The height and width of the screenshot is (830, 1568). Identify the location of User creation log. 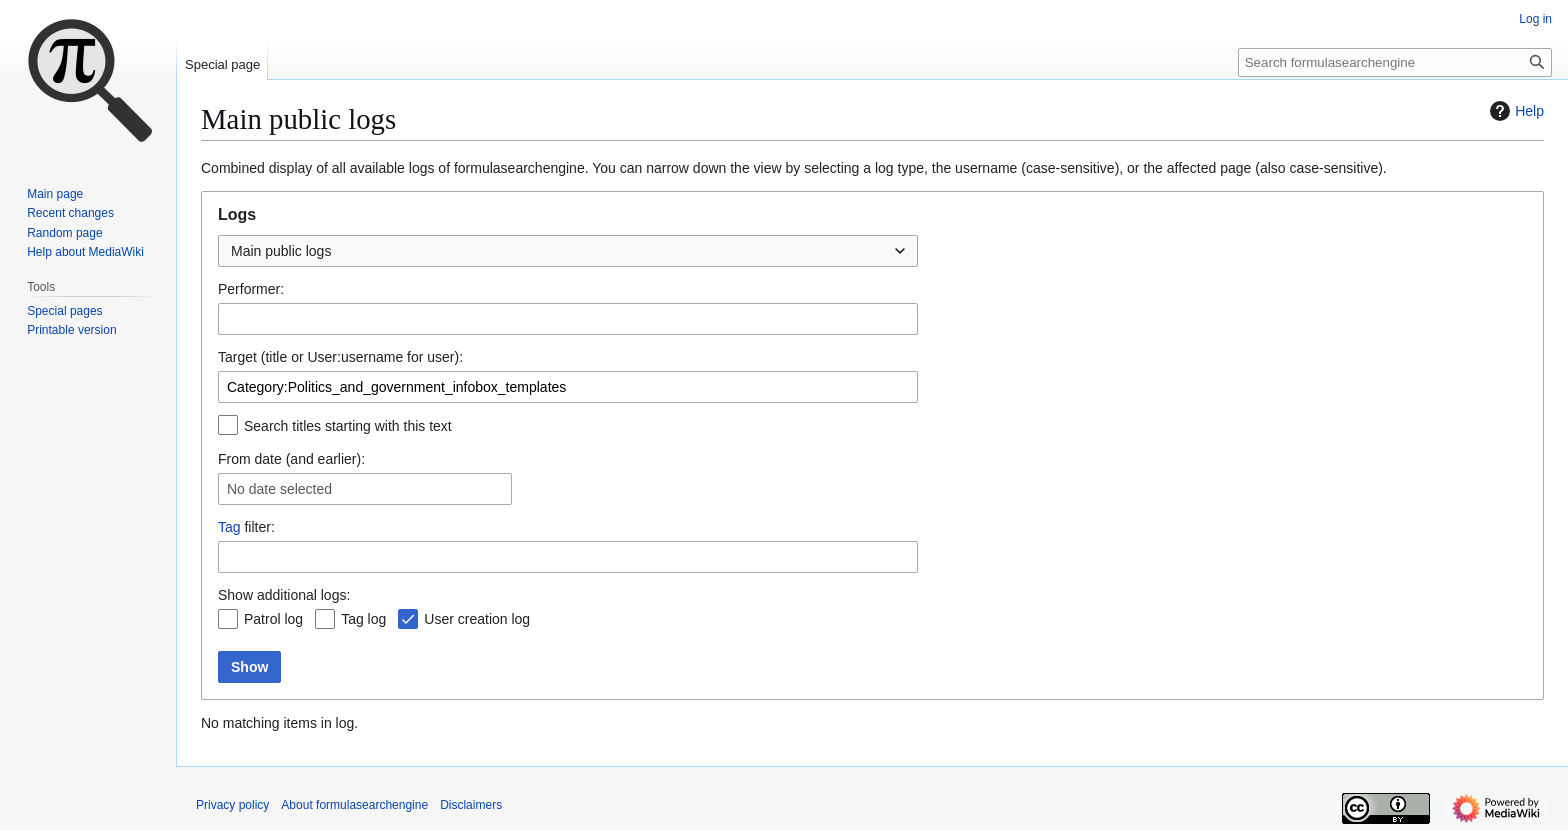
(477, 619).